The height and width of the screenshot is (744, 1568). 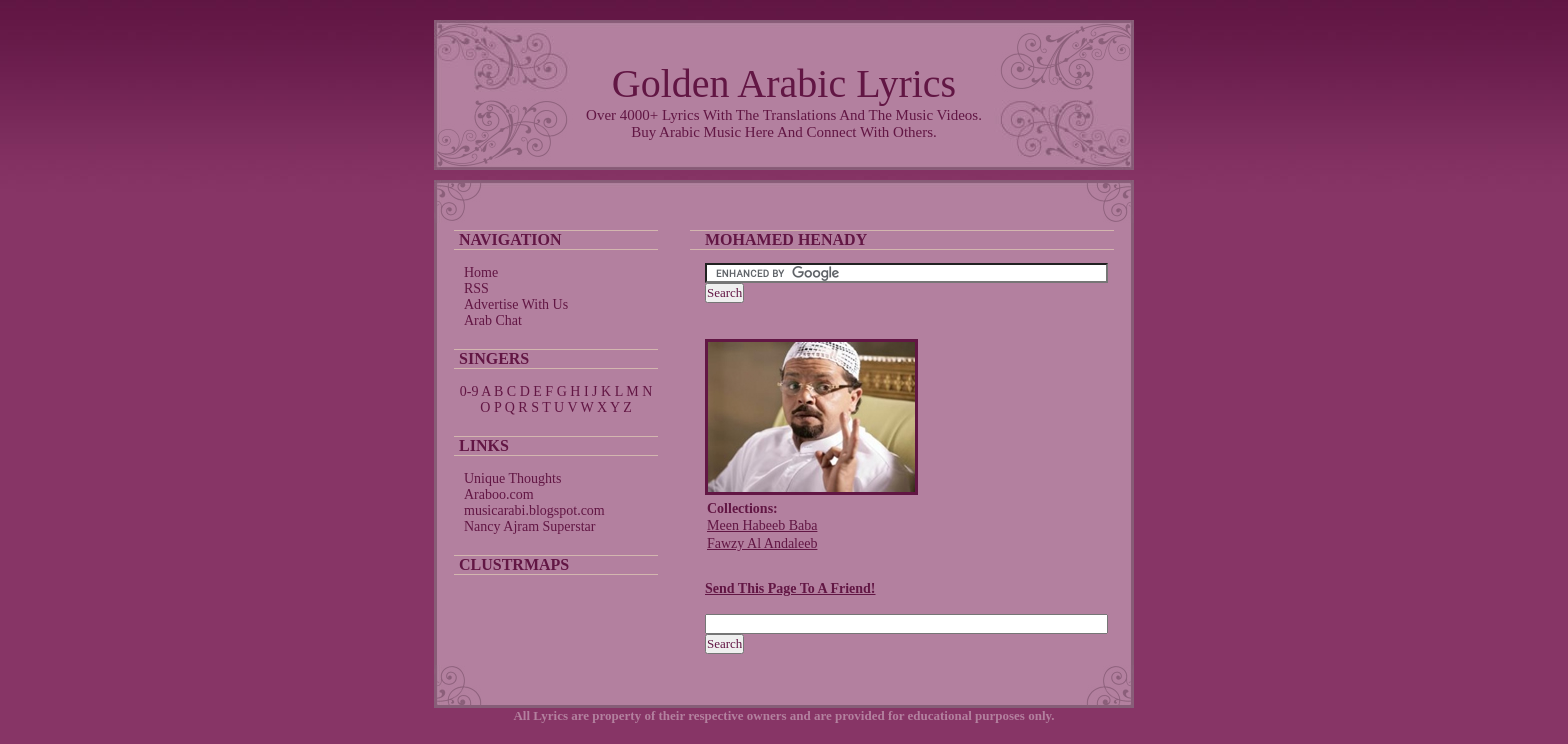 What do you see at coordinates (481, 272) in the screenshot?
I see `Home` at bounding box center [481, 272].